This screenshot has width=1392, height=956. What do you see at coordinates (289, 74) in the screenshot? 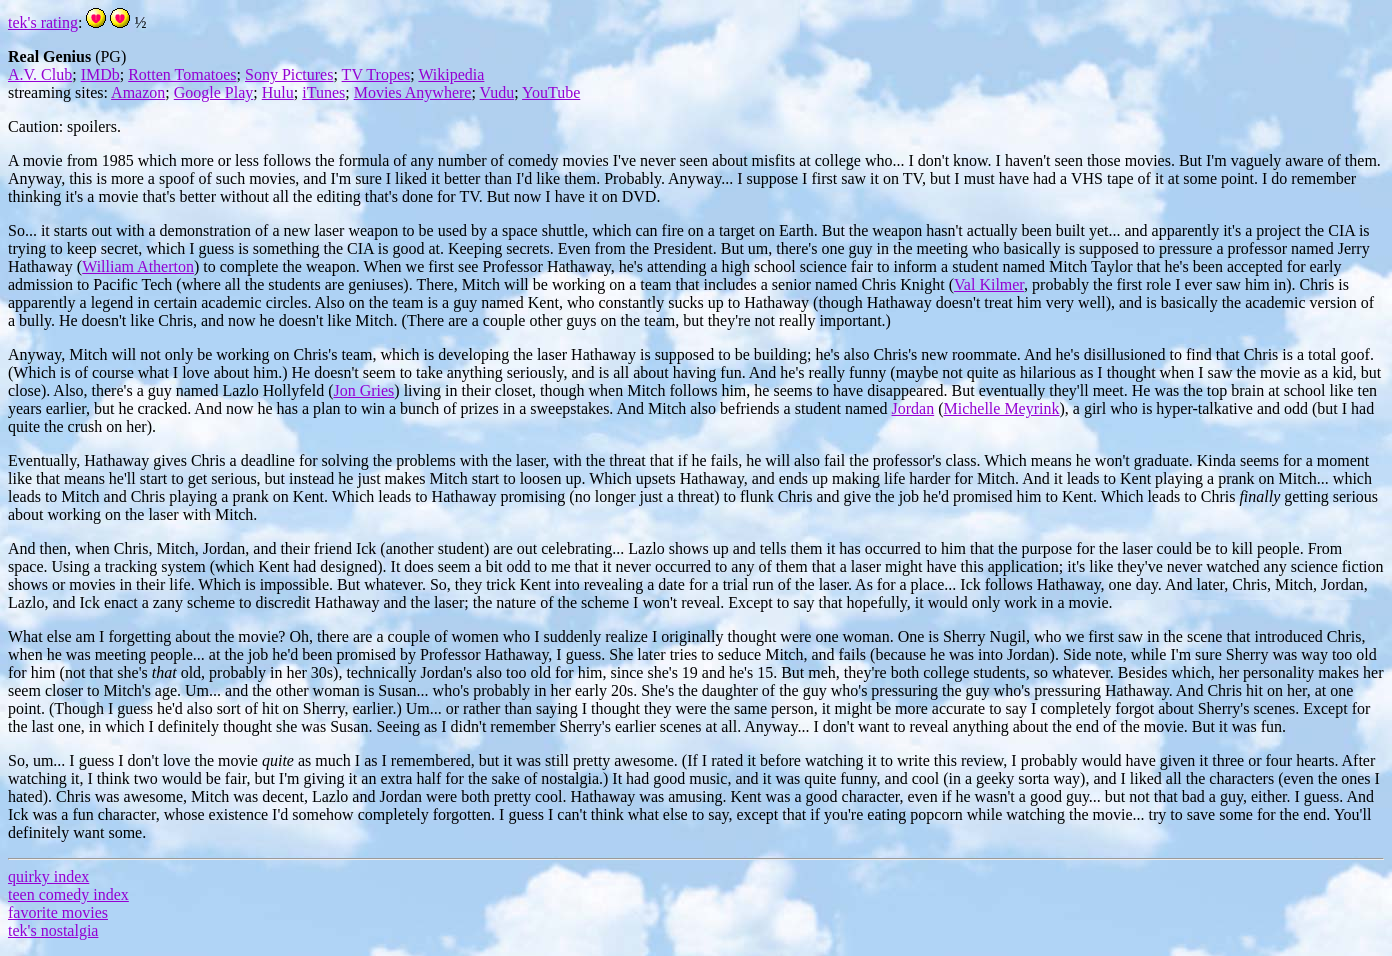
I see `Sony Pictures` at bounding box center [289, 74].